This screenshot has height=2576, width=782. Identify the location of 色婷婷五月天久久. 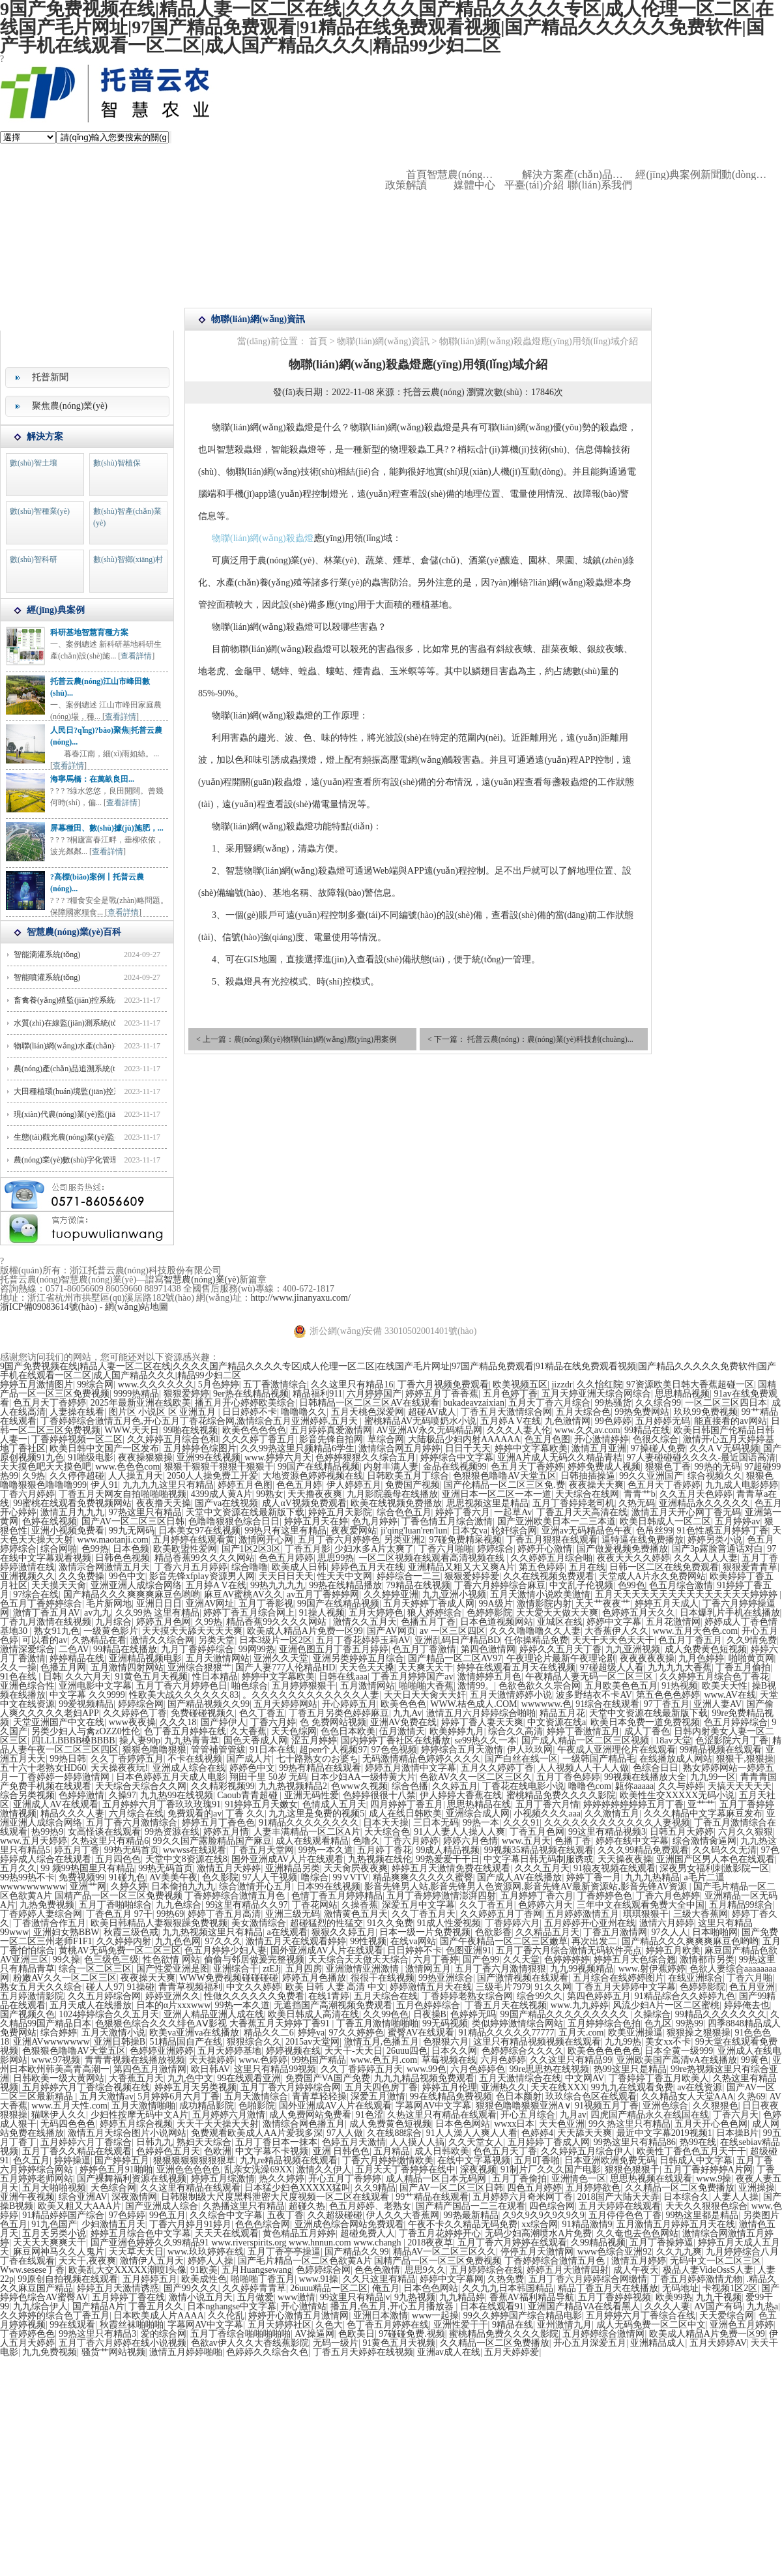
(638, 1613).